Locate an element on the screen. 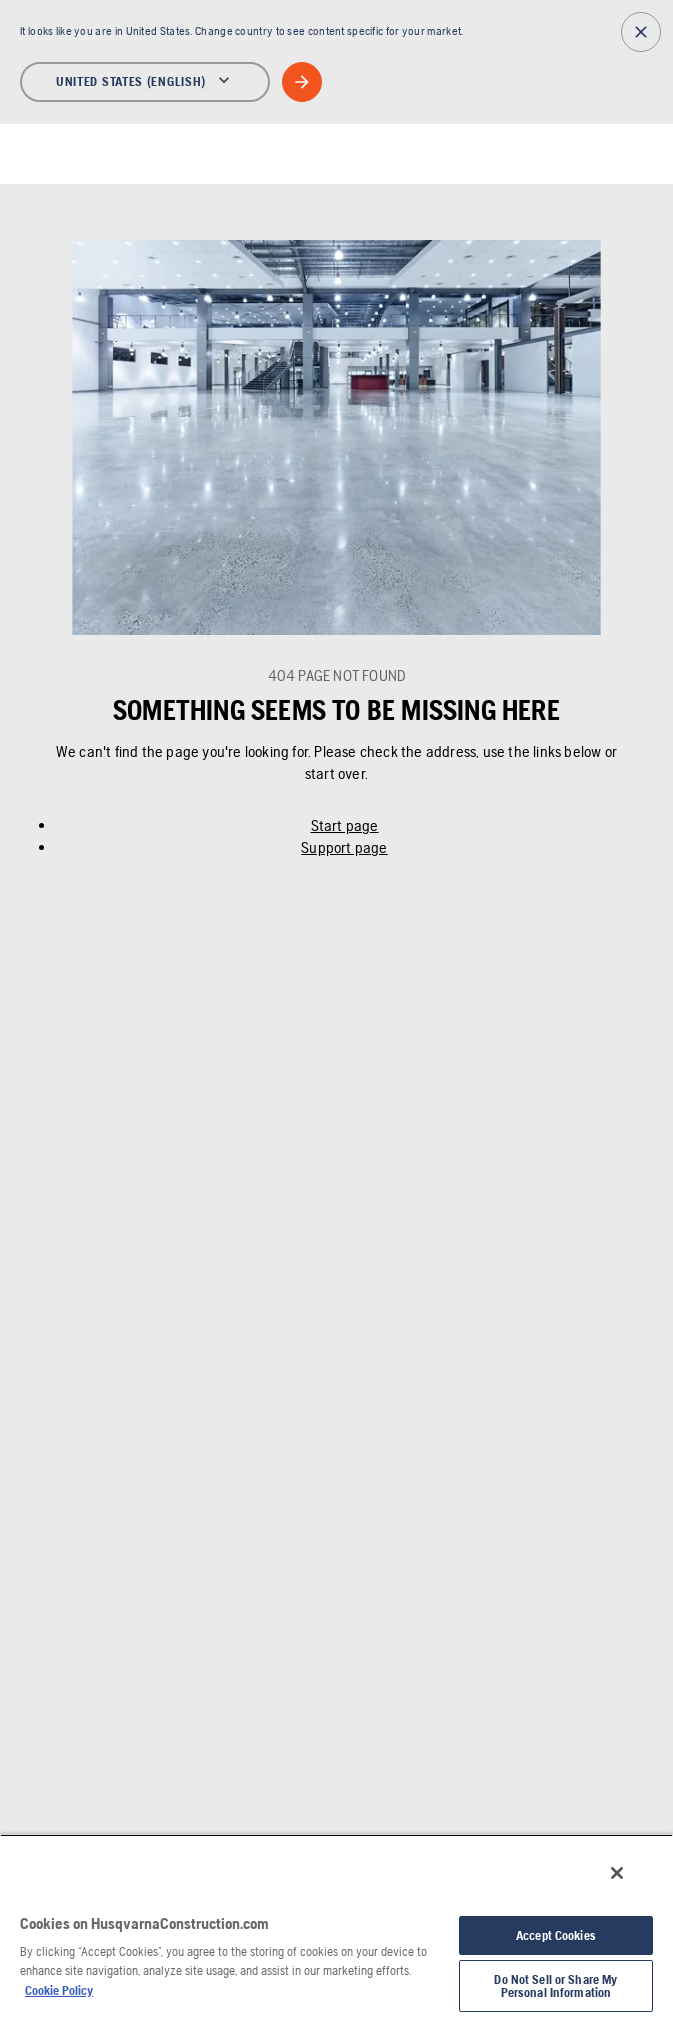  Start page is located at coordinates (345, 825).